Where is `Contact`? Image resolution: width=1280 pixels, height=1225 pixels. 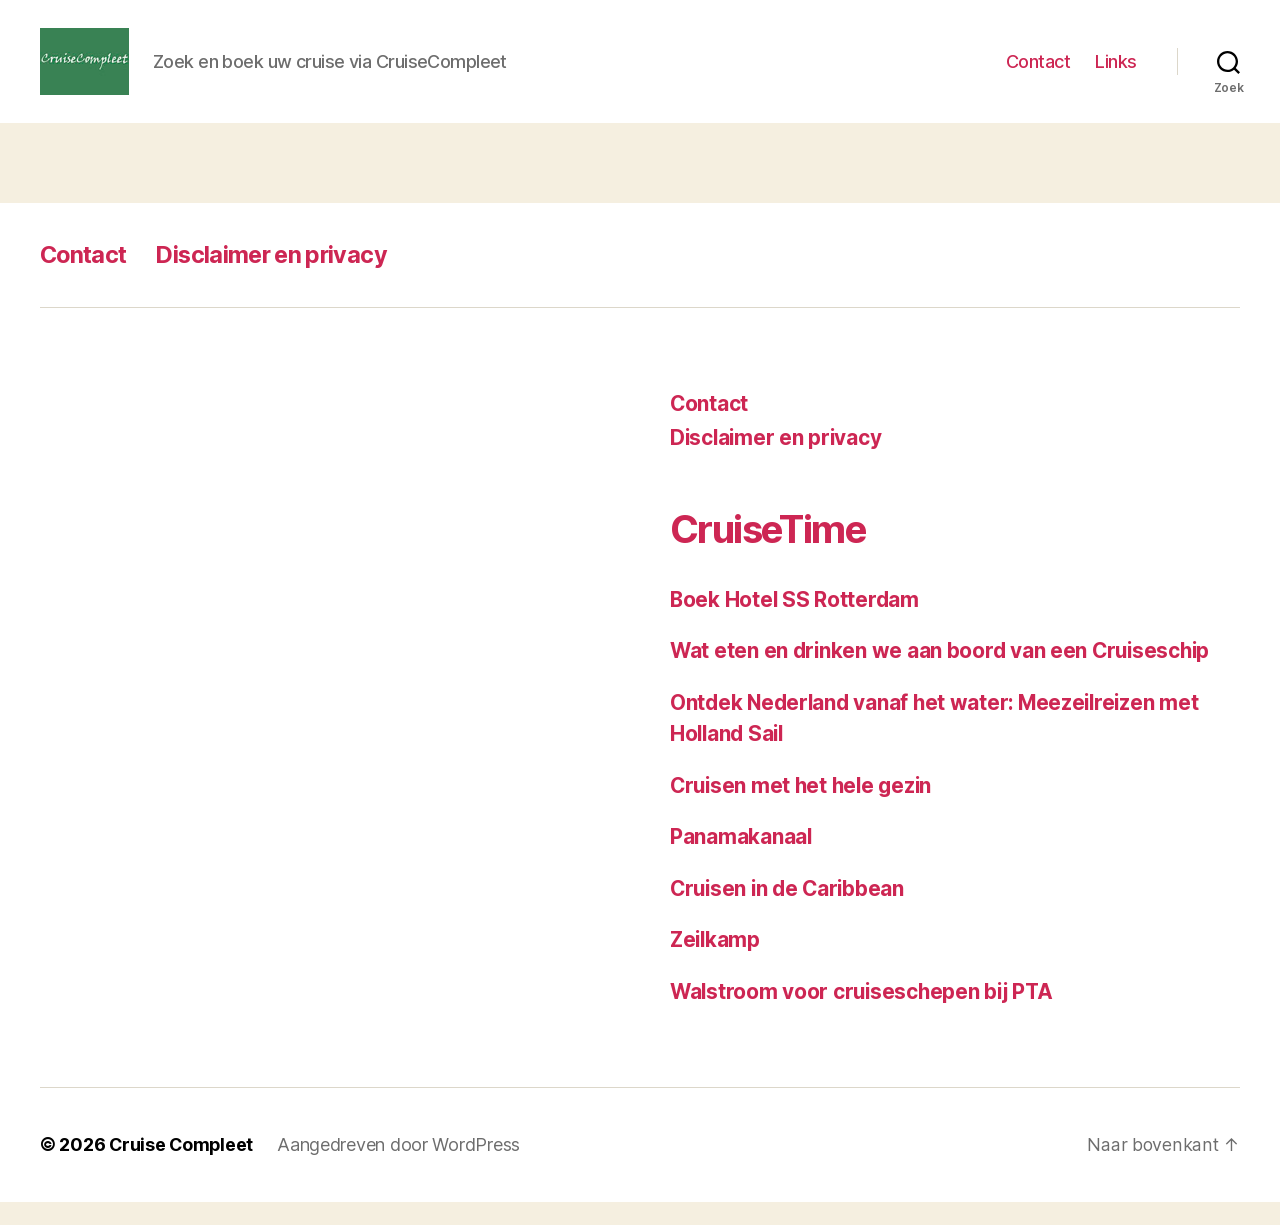 Contact is located at coordinates (1038, 72).